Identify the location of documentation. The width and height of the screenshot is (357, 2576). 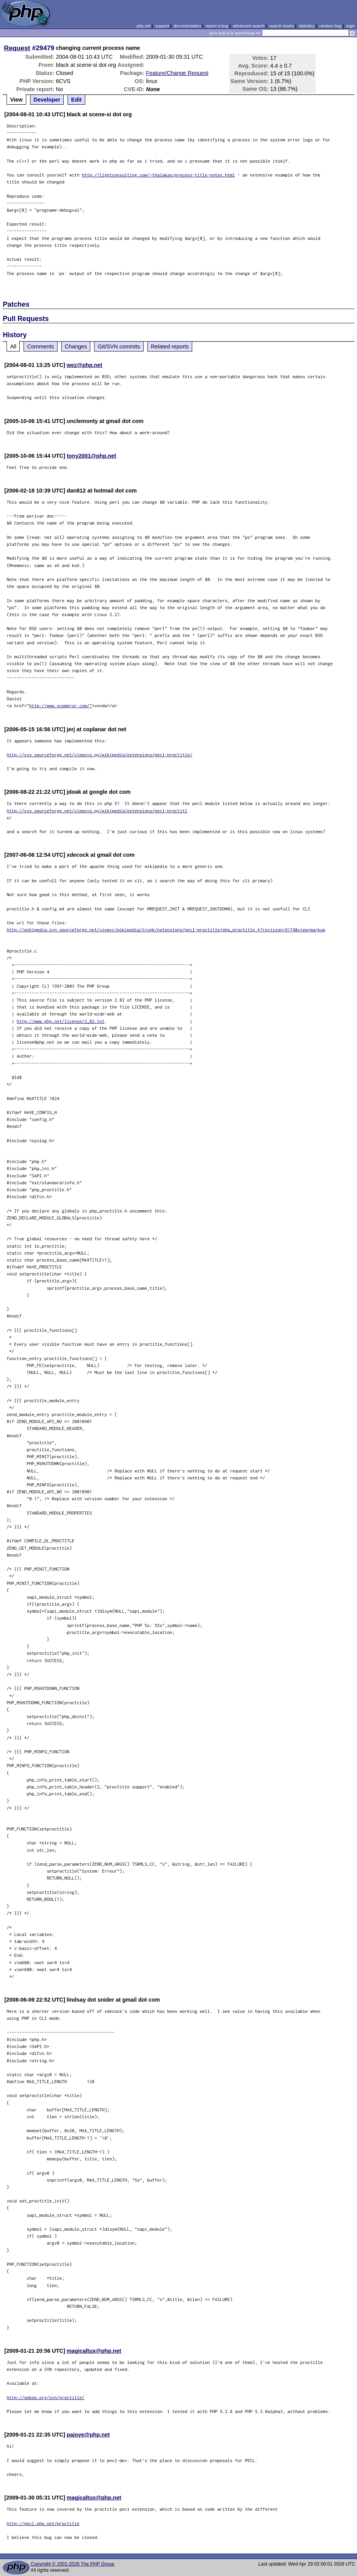
(187, 26).